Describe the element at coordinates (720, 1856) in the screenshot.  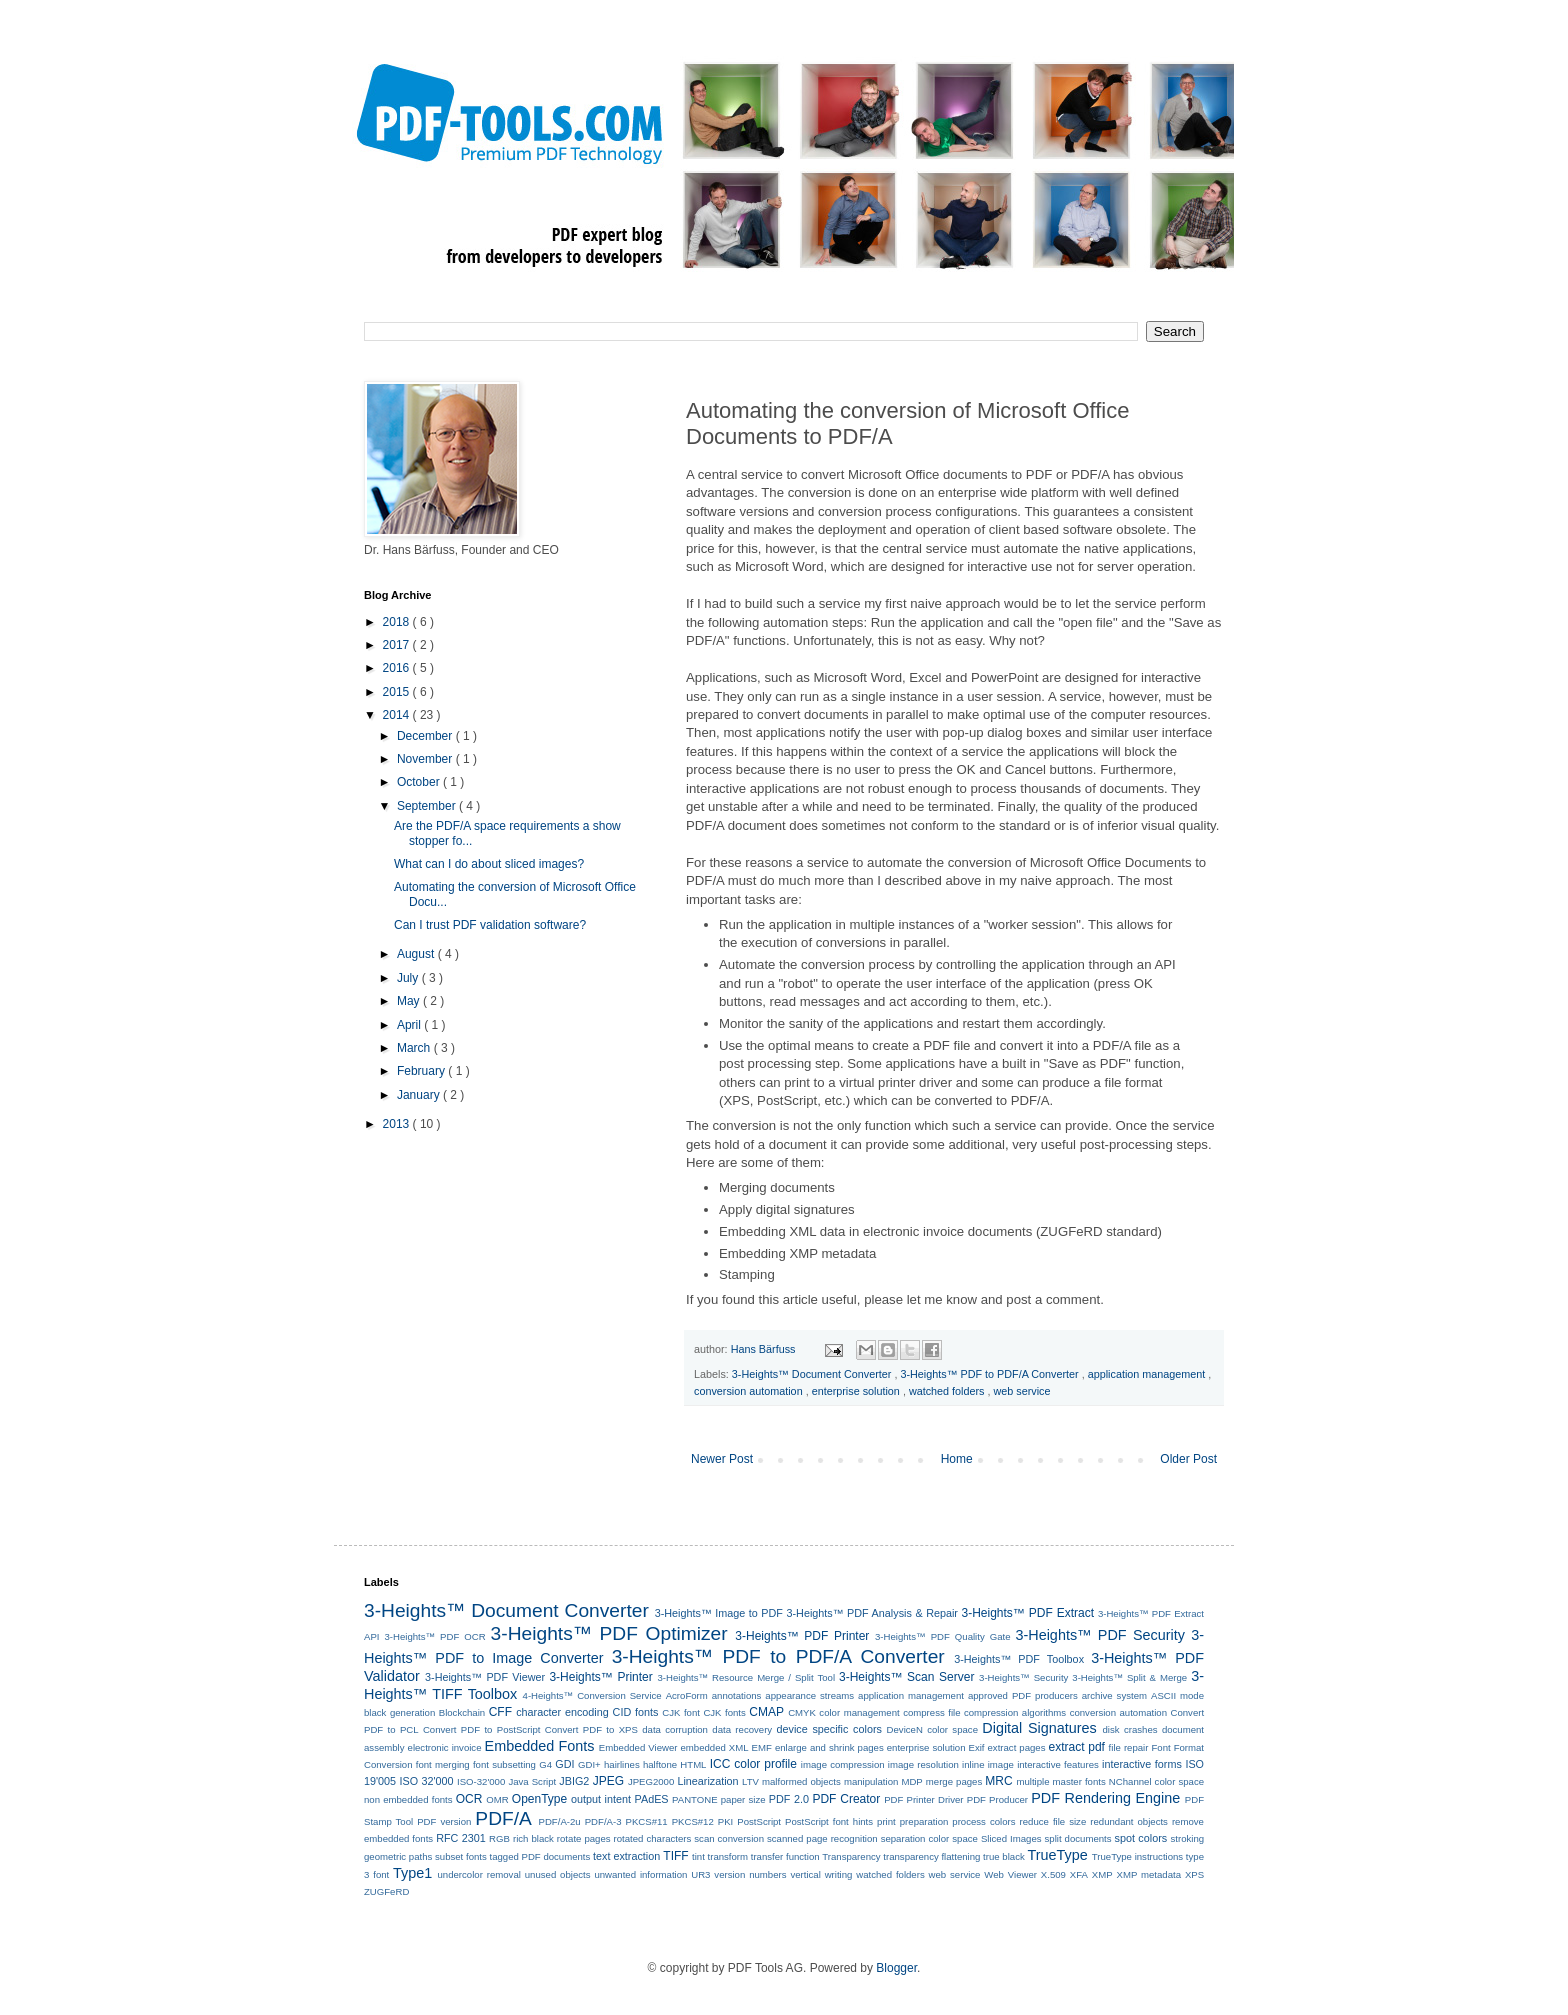
I see `tint transform` at that location.